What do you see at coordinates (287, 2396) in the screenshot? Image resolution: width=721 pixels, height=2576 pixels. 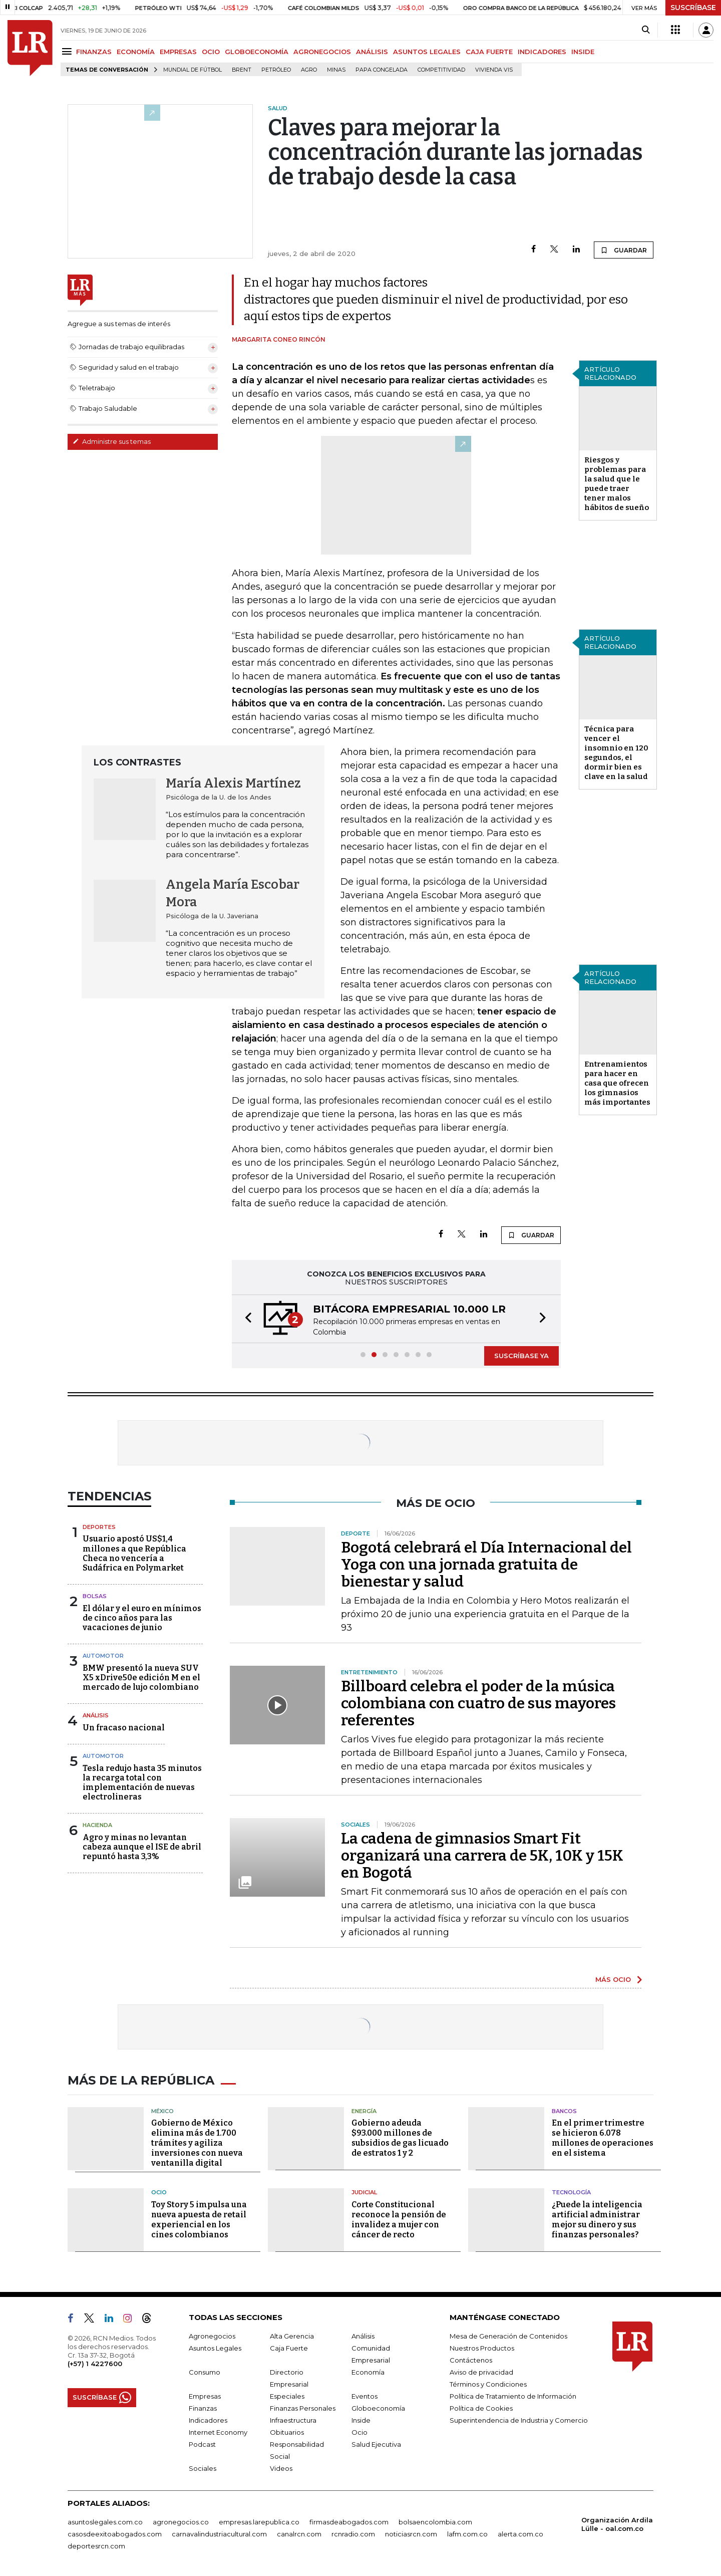 I see `Especiales` at bounding box center [287, 2396].